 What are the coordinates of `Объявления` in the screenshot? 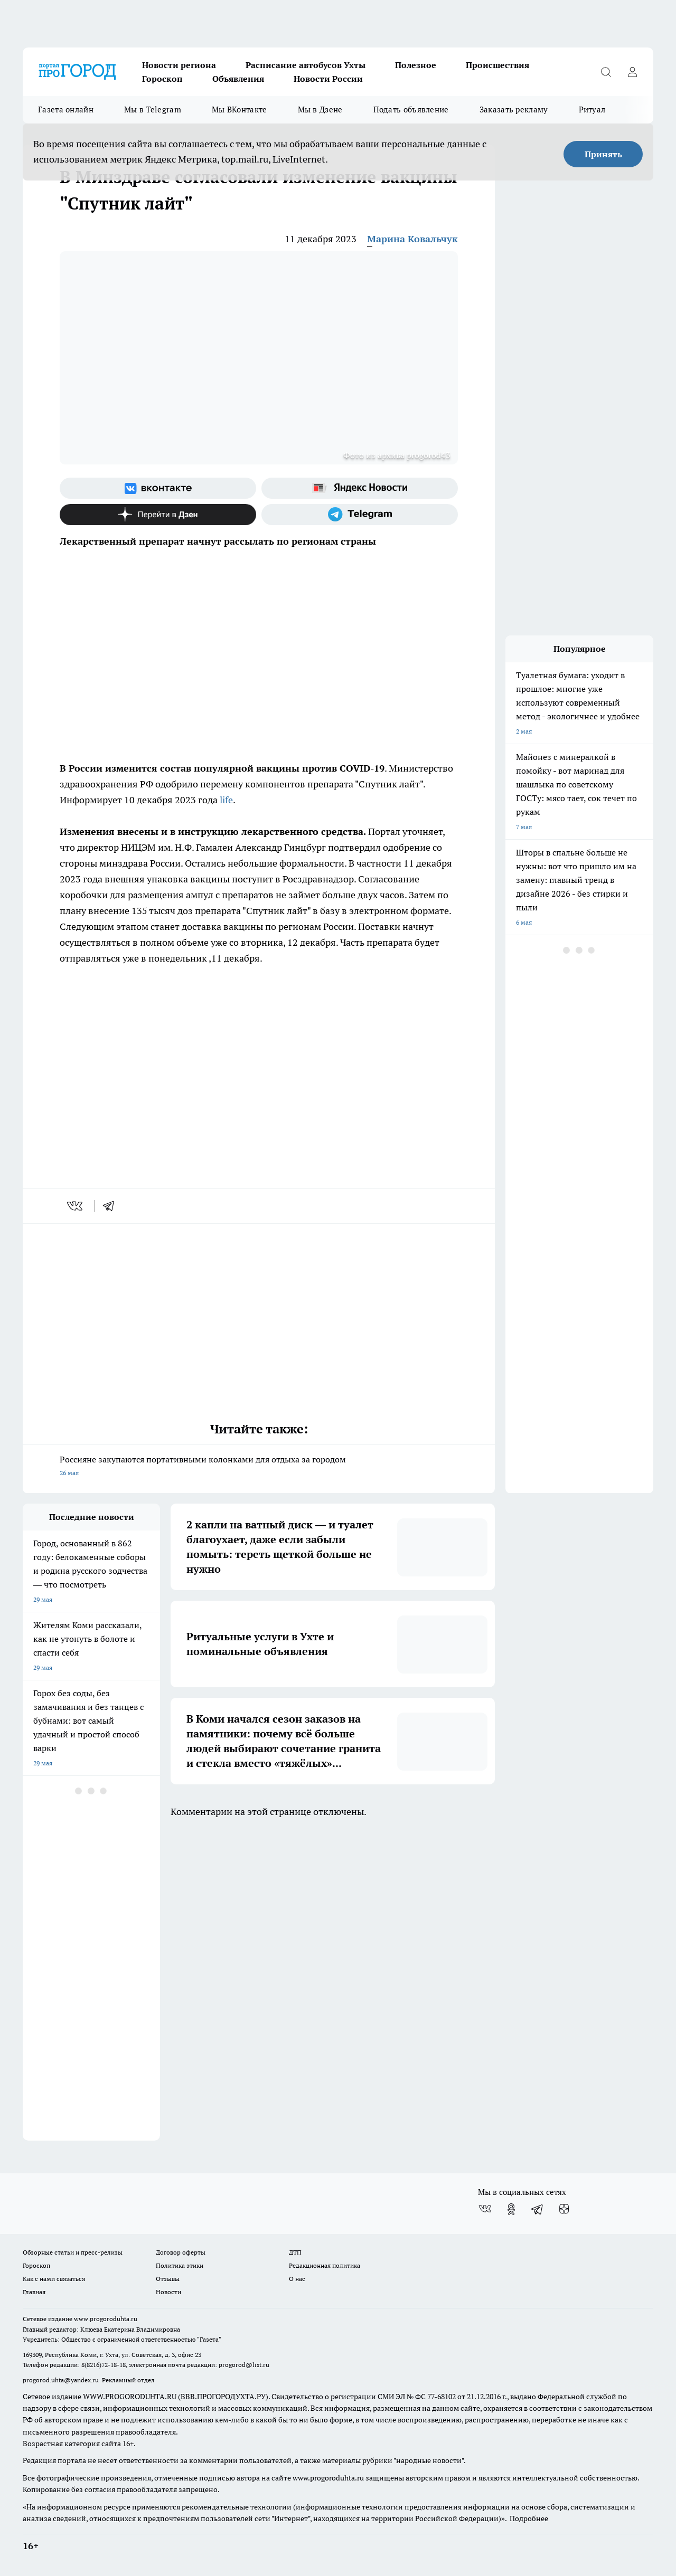 It's located at (238, 78).